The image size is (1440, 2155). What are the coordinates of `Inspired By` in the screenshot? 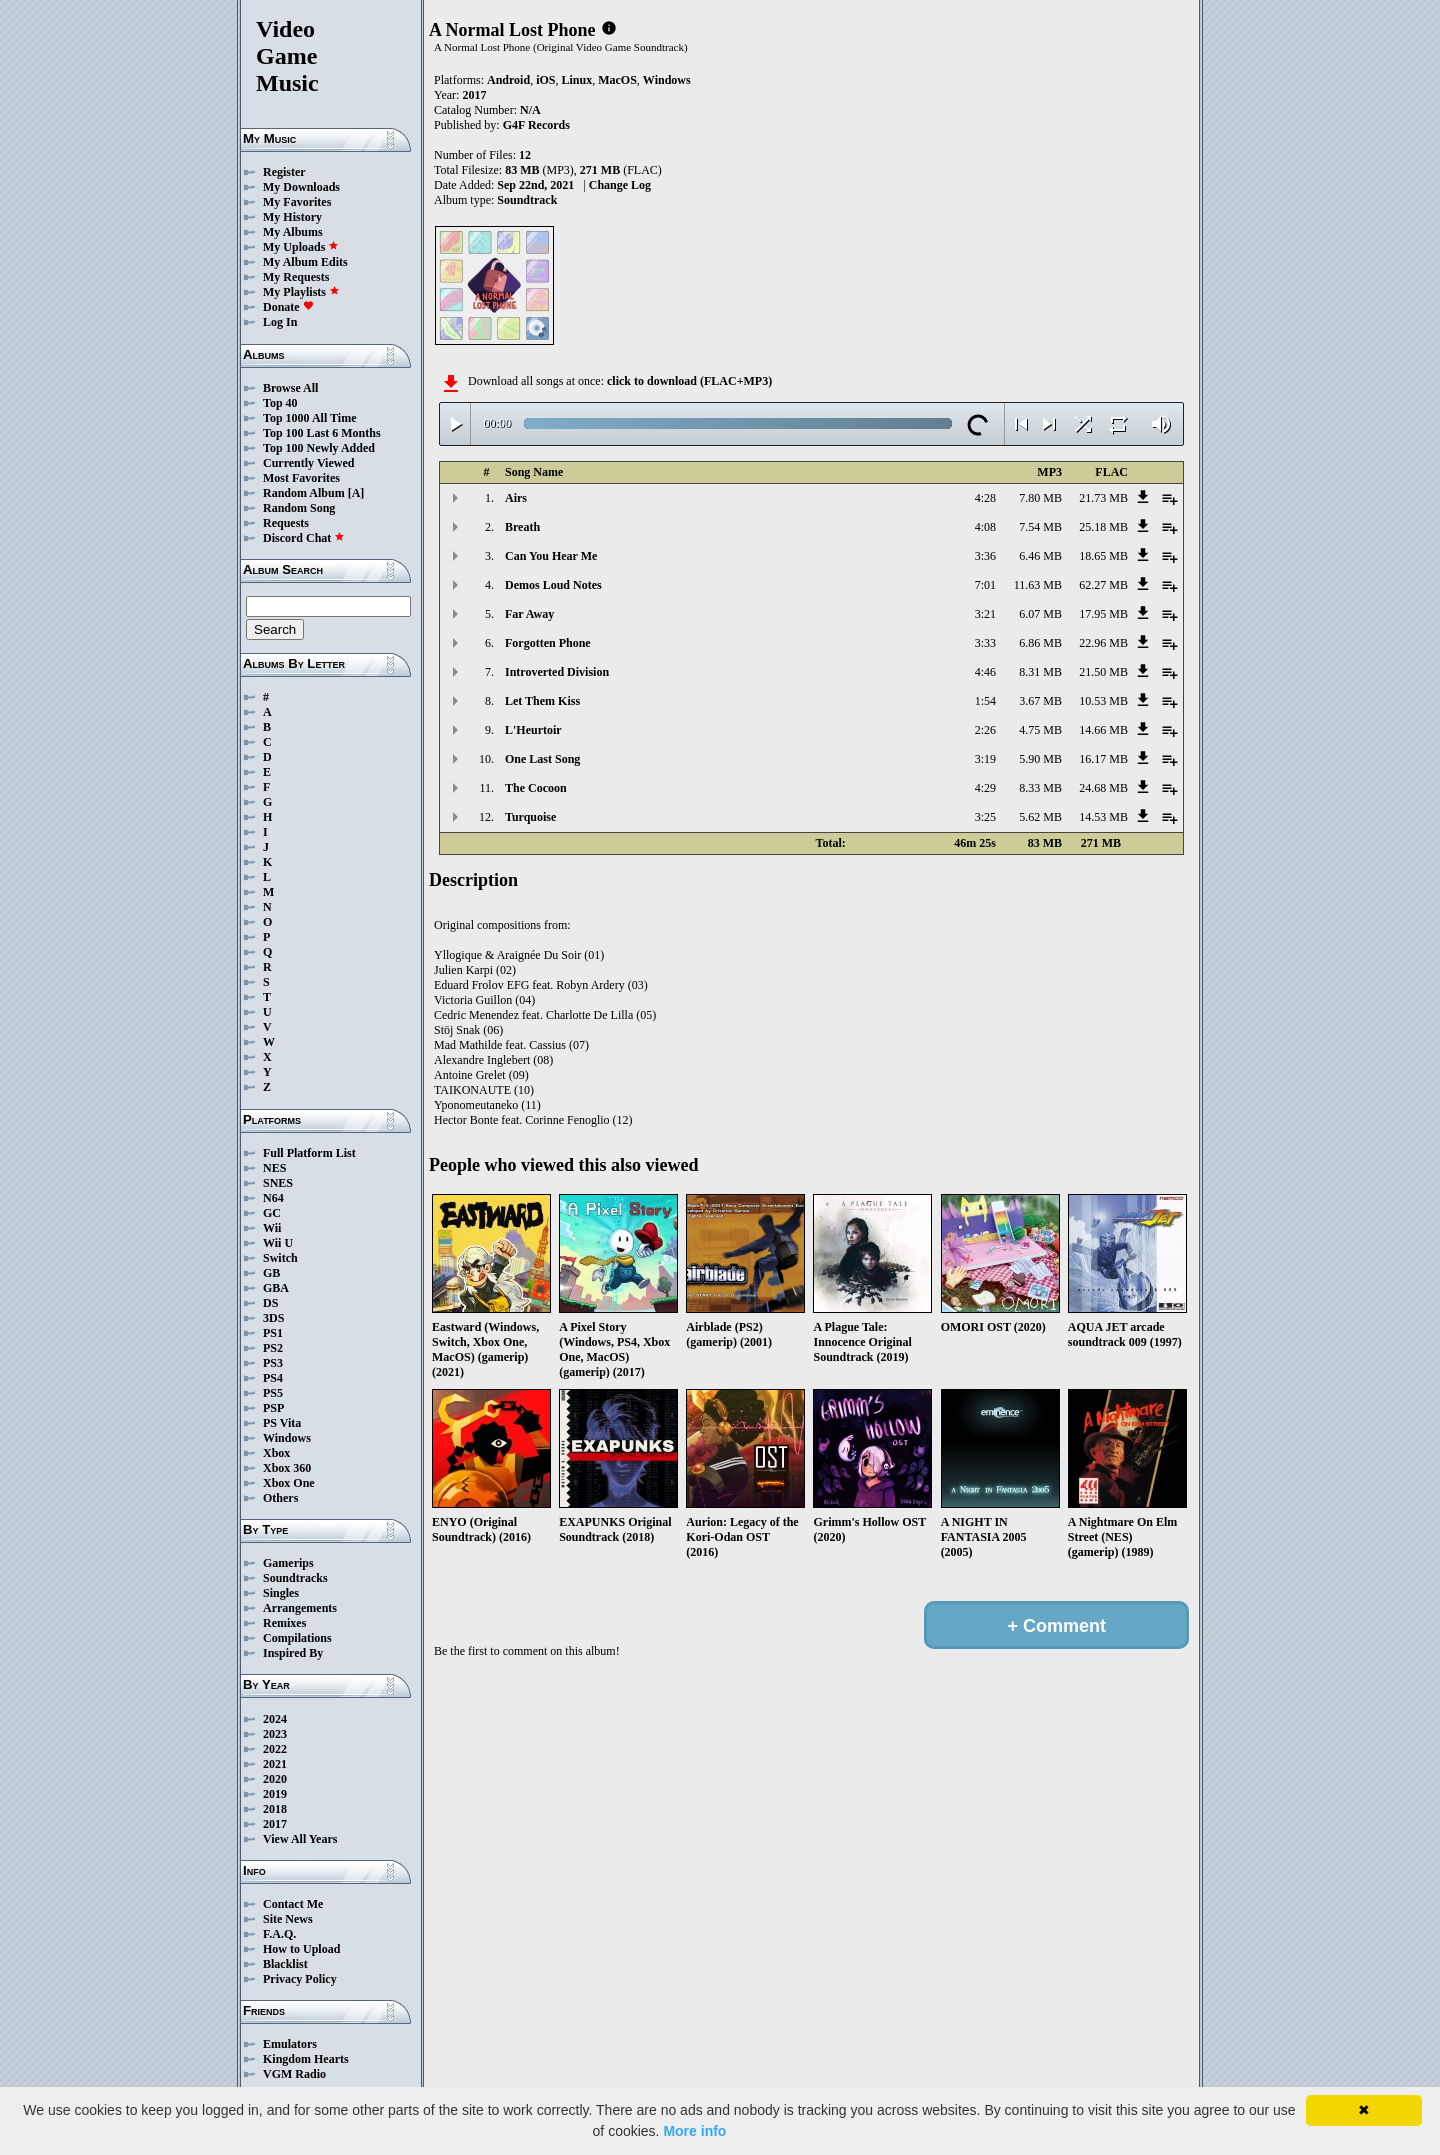 It's located at (293, 1653).